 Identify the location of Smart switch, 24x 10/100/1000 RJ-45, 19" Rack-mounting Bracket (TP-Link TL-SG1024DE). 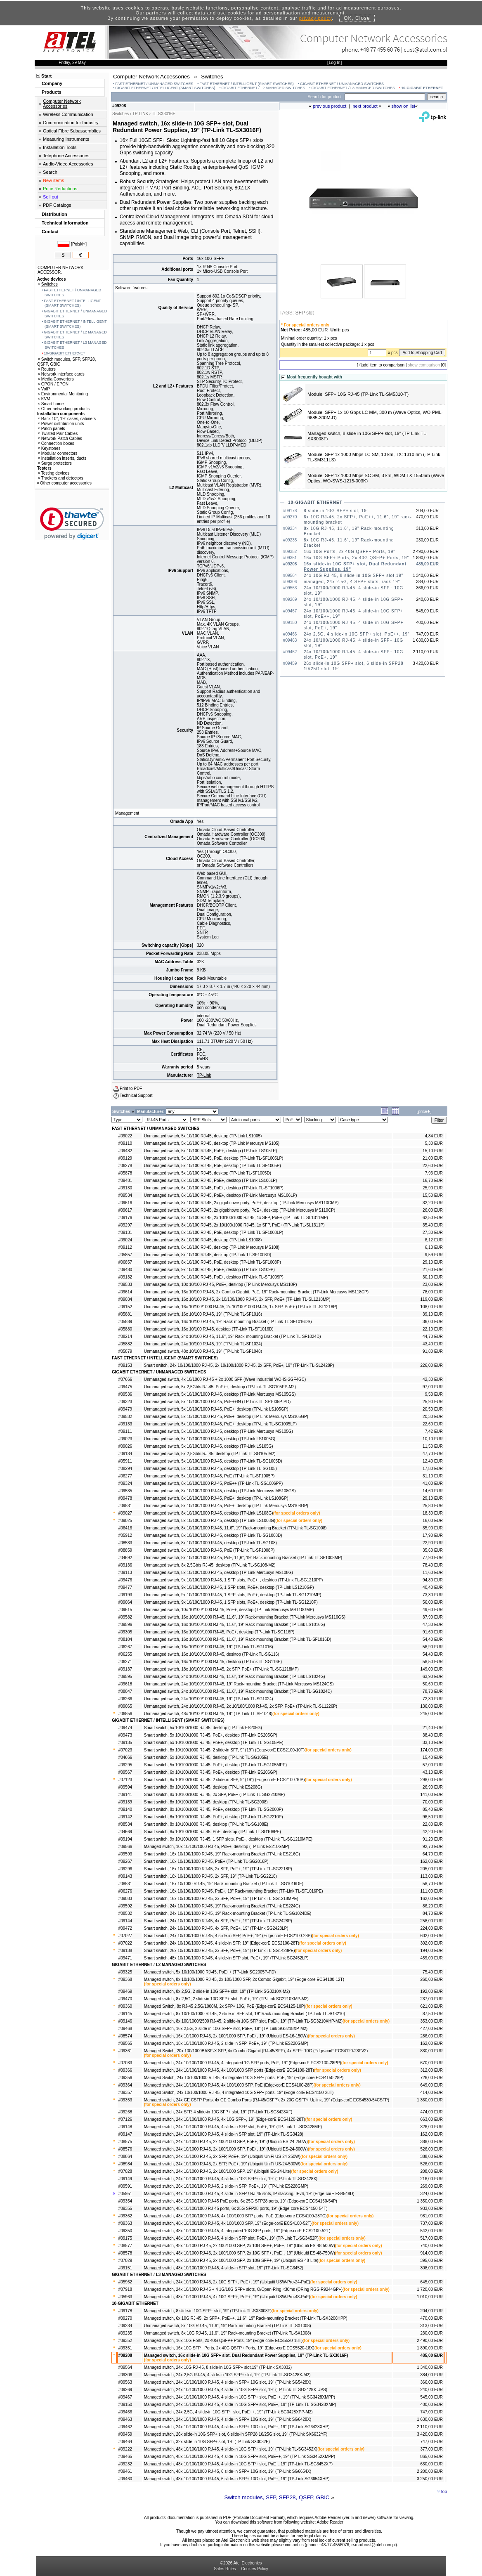
(228, 1913).